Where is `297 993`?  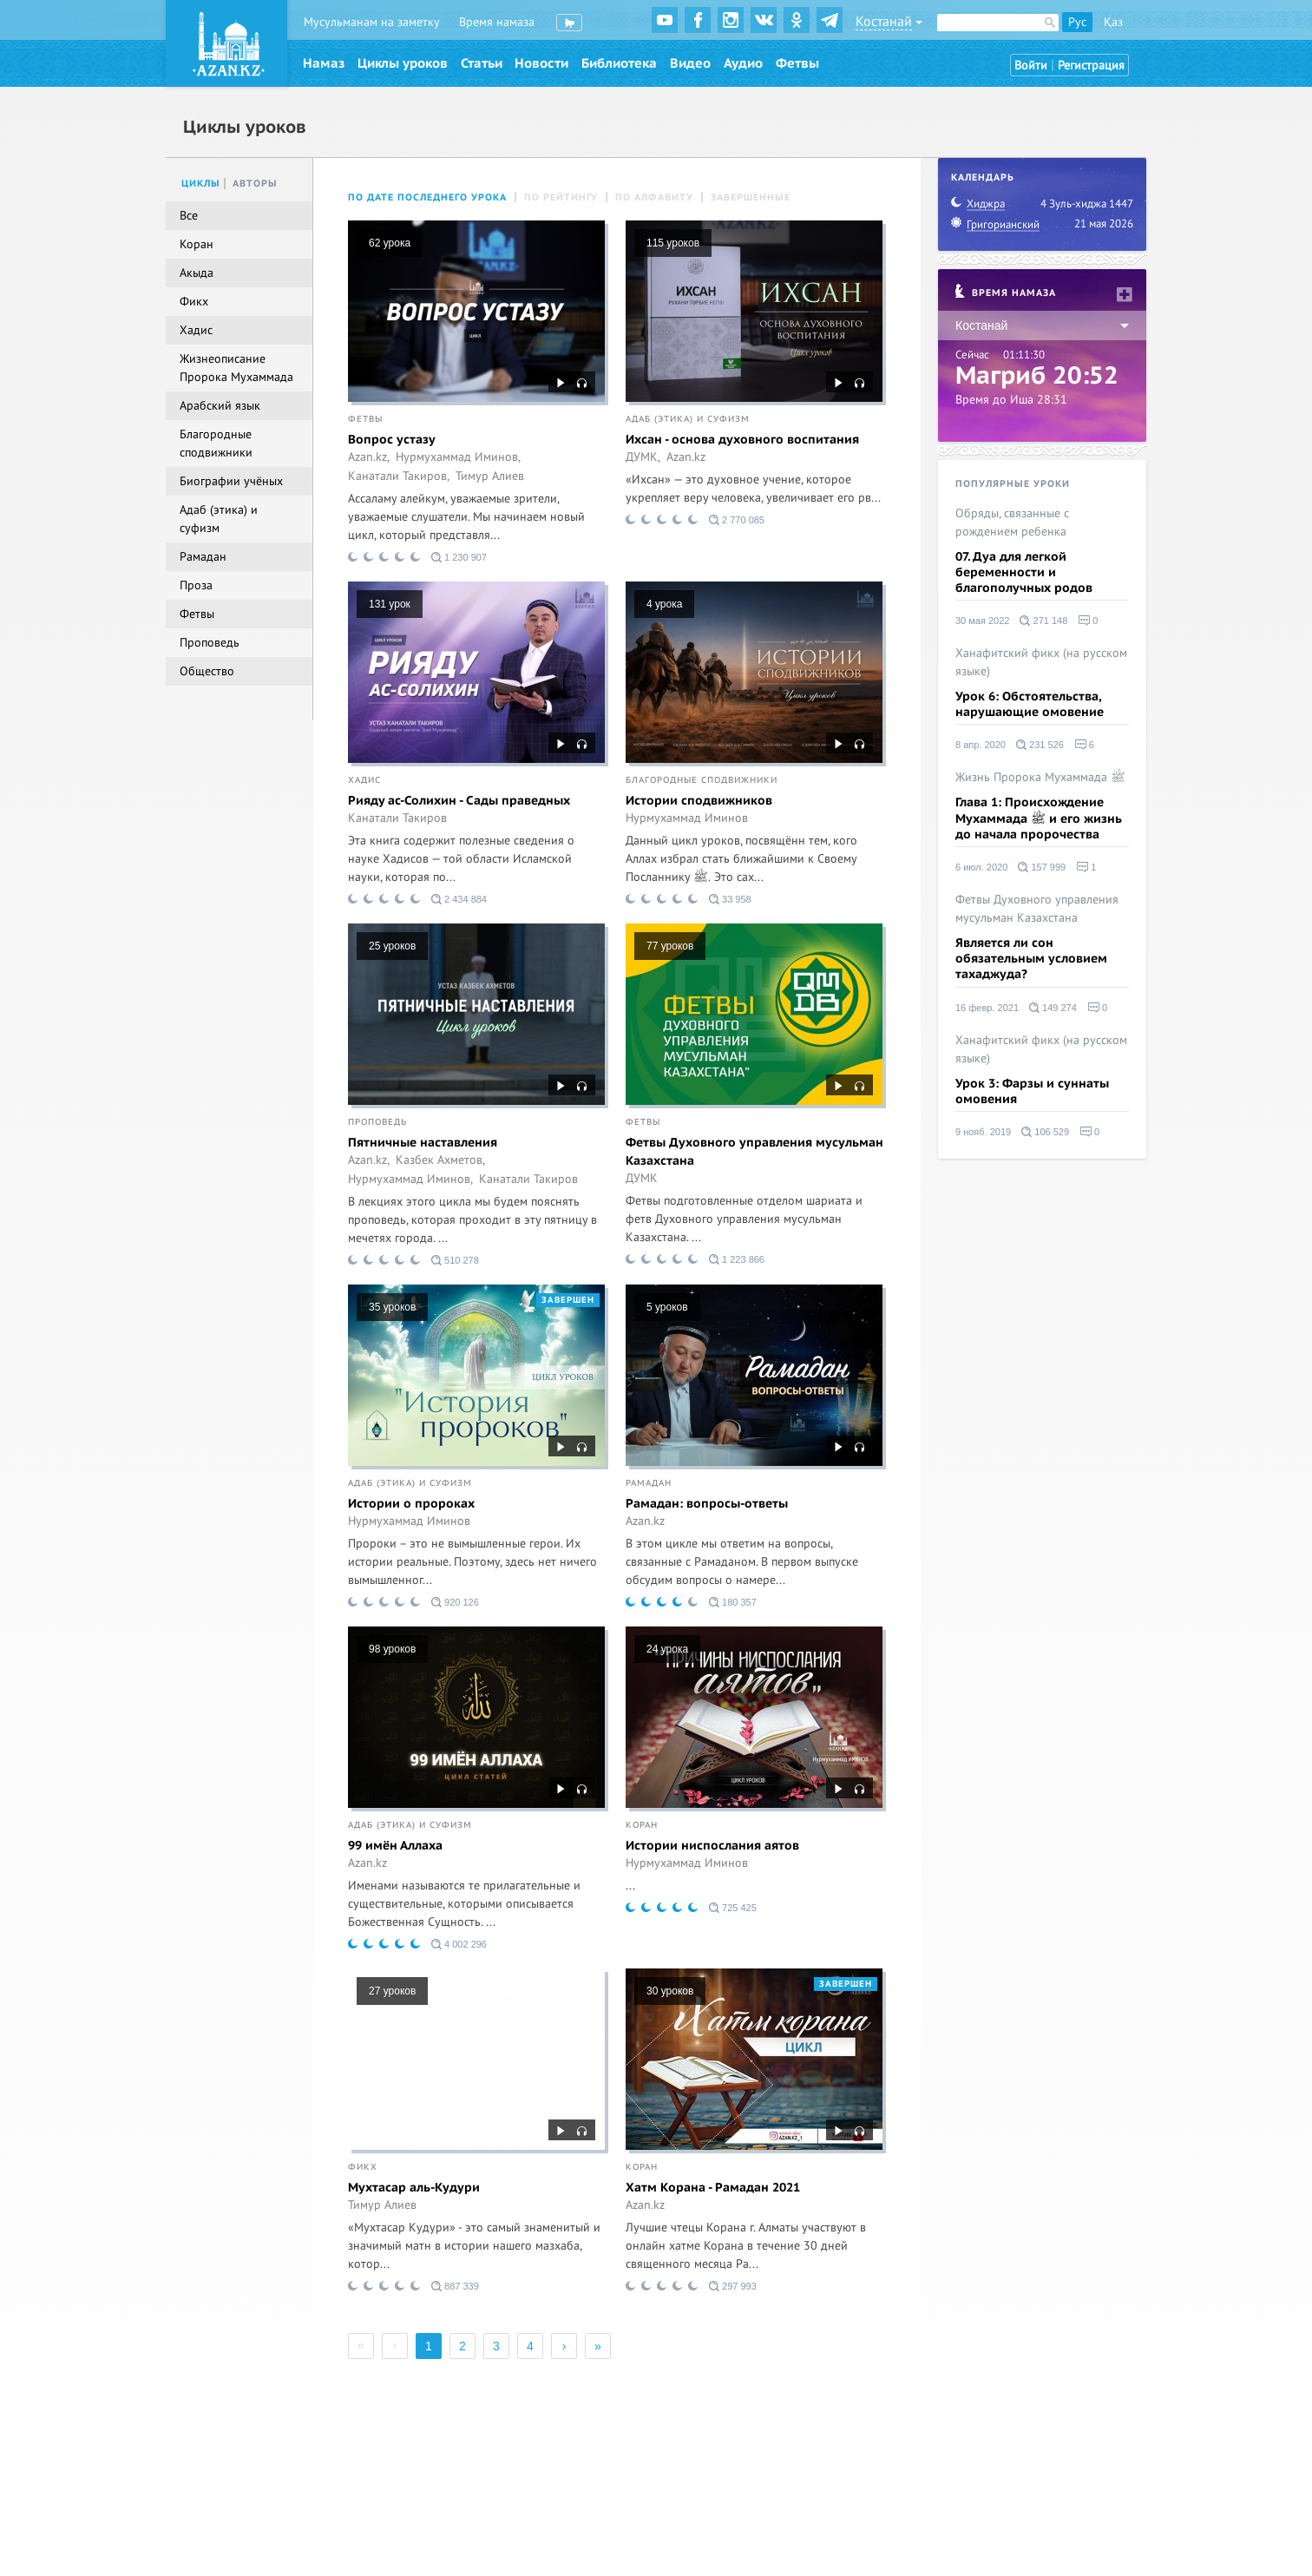 297 993 is located at coordinates (733, 2286).